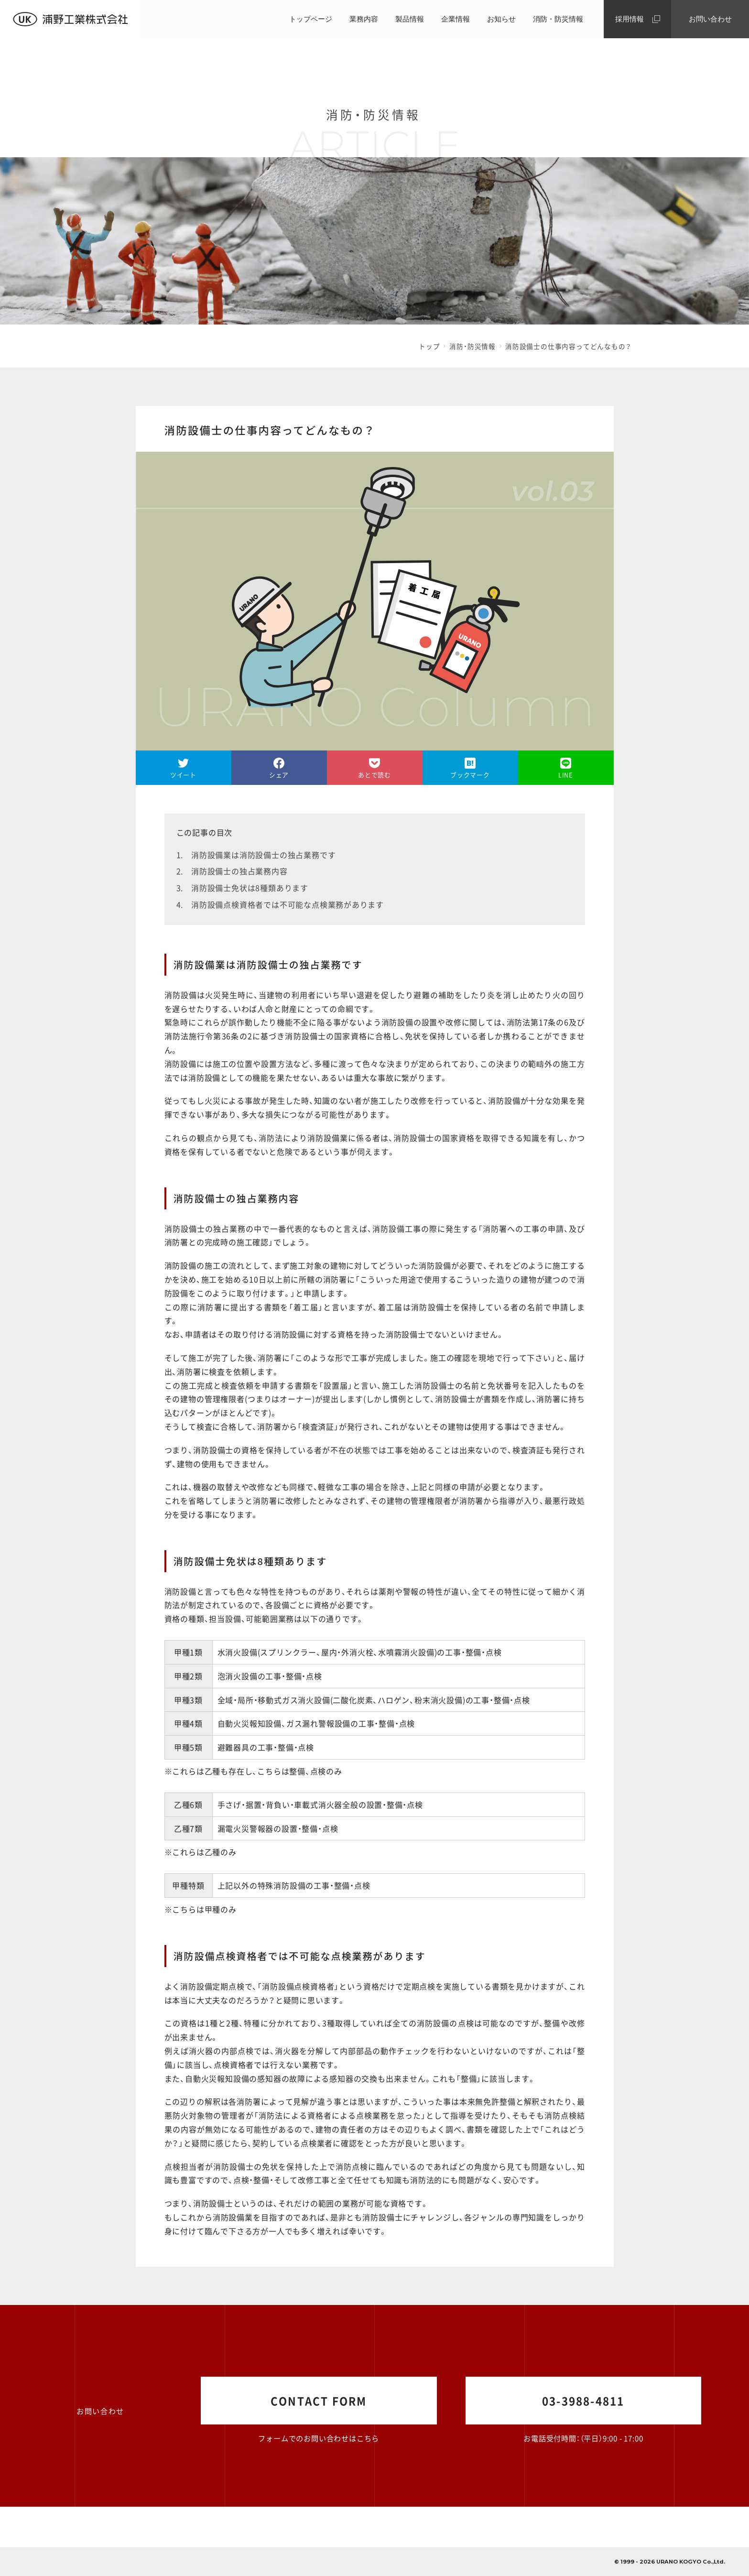 The width and height of the screenshot is (749, 2576). I want to click on 2. 消防設備士の独占業務内容, so click(232, 871).